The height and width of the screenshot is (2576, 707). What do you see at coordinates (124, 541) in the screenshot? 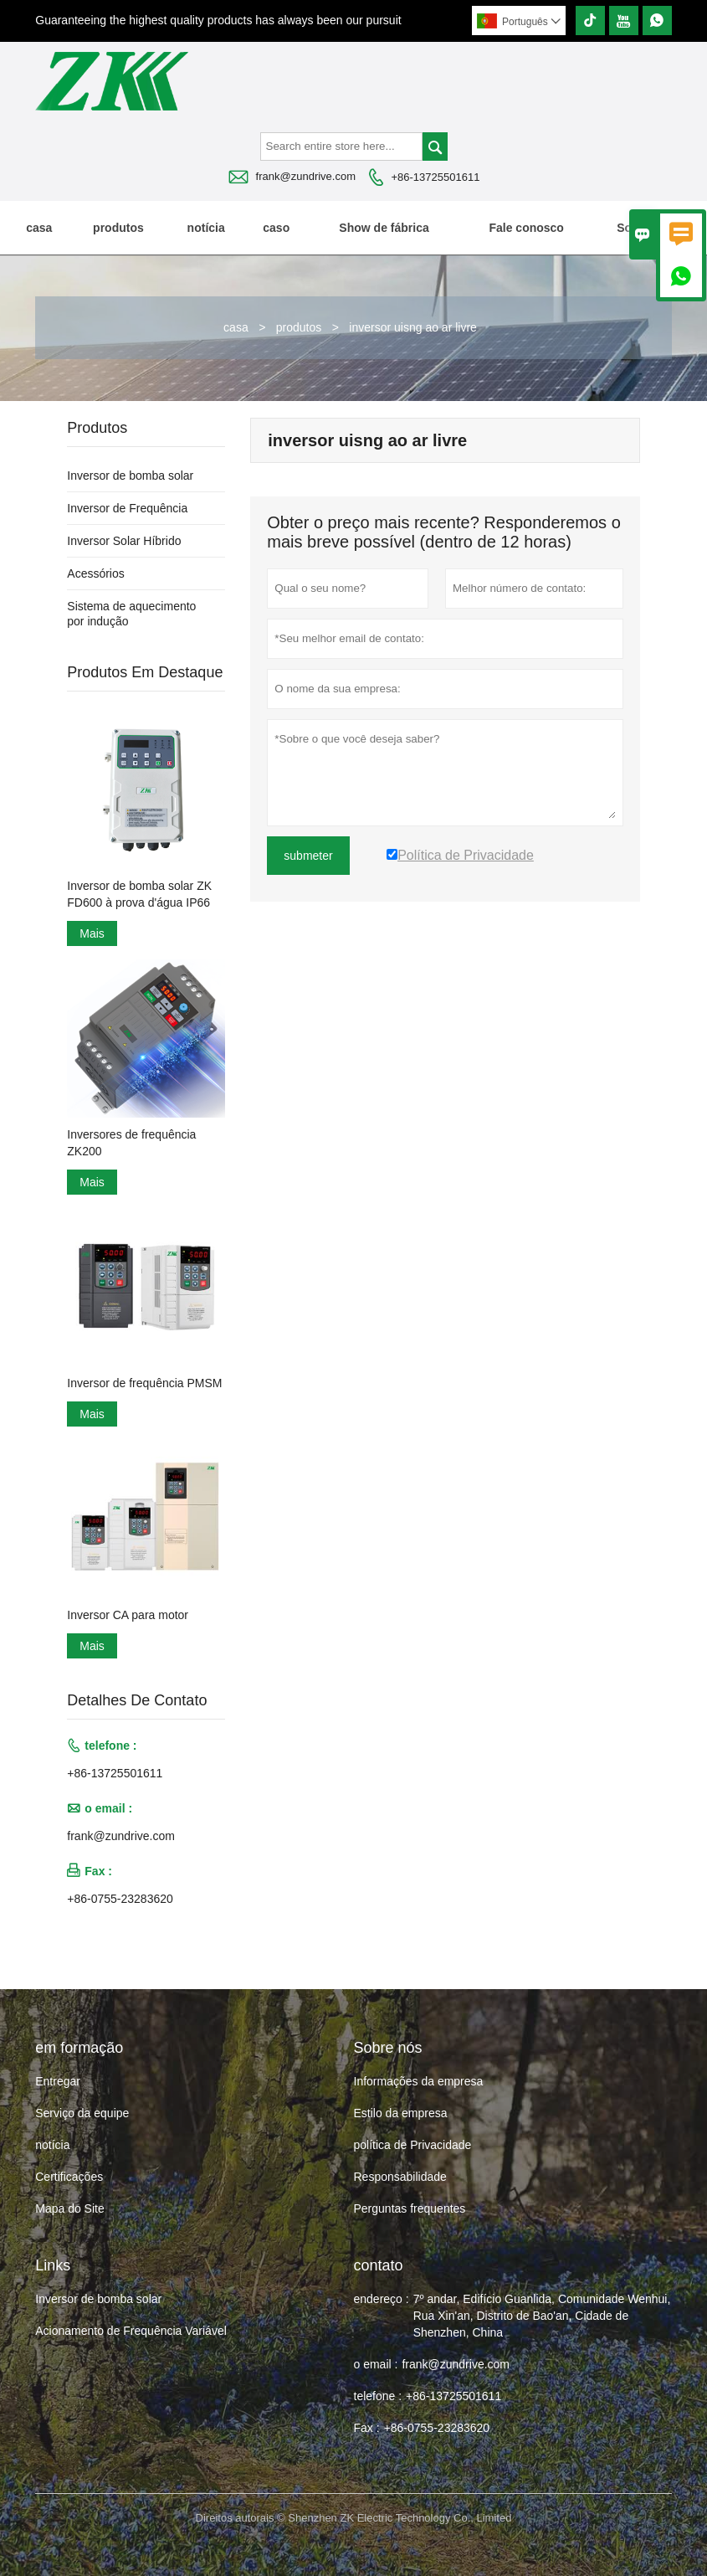
I see `Inversor Solar Híbrido` at bounding box center [124, 541].